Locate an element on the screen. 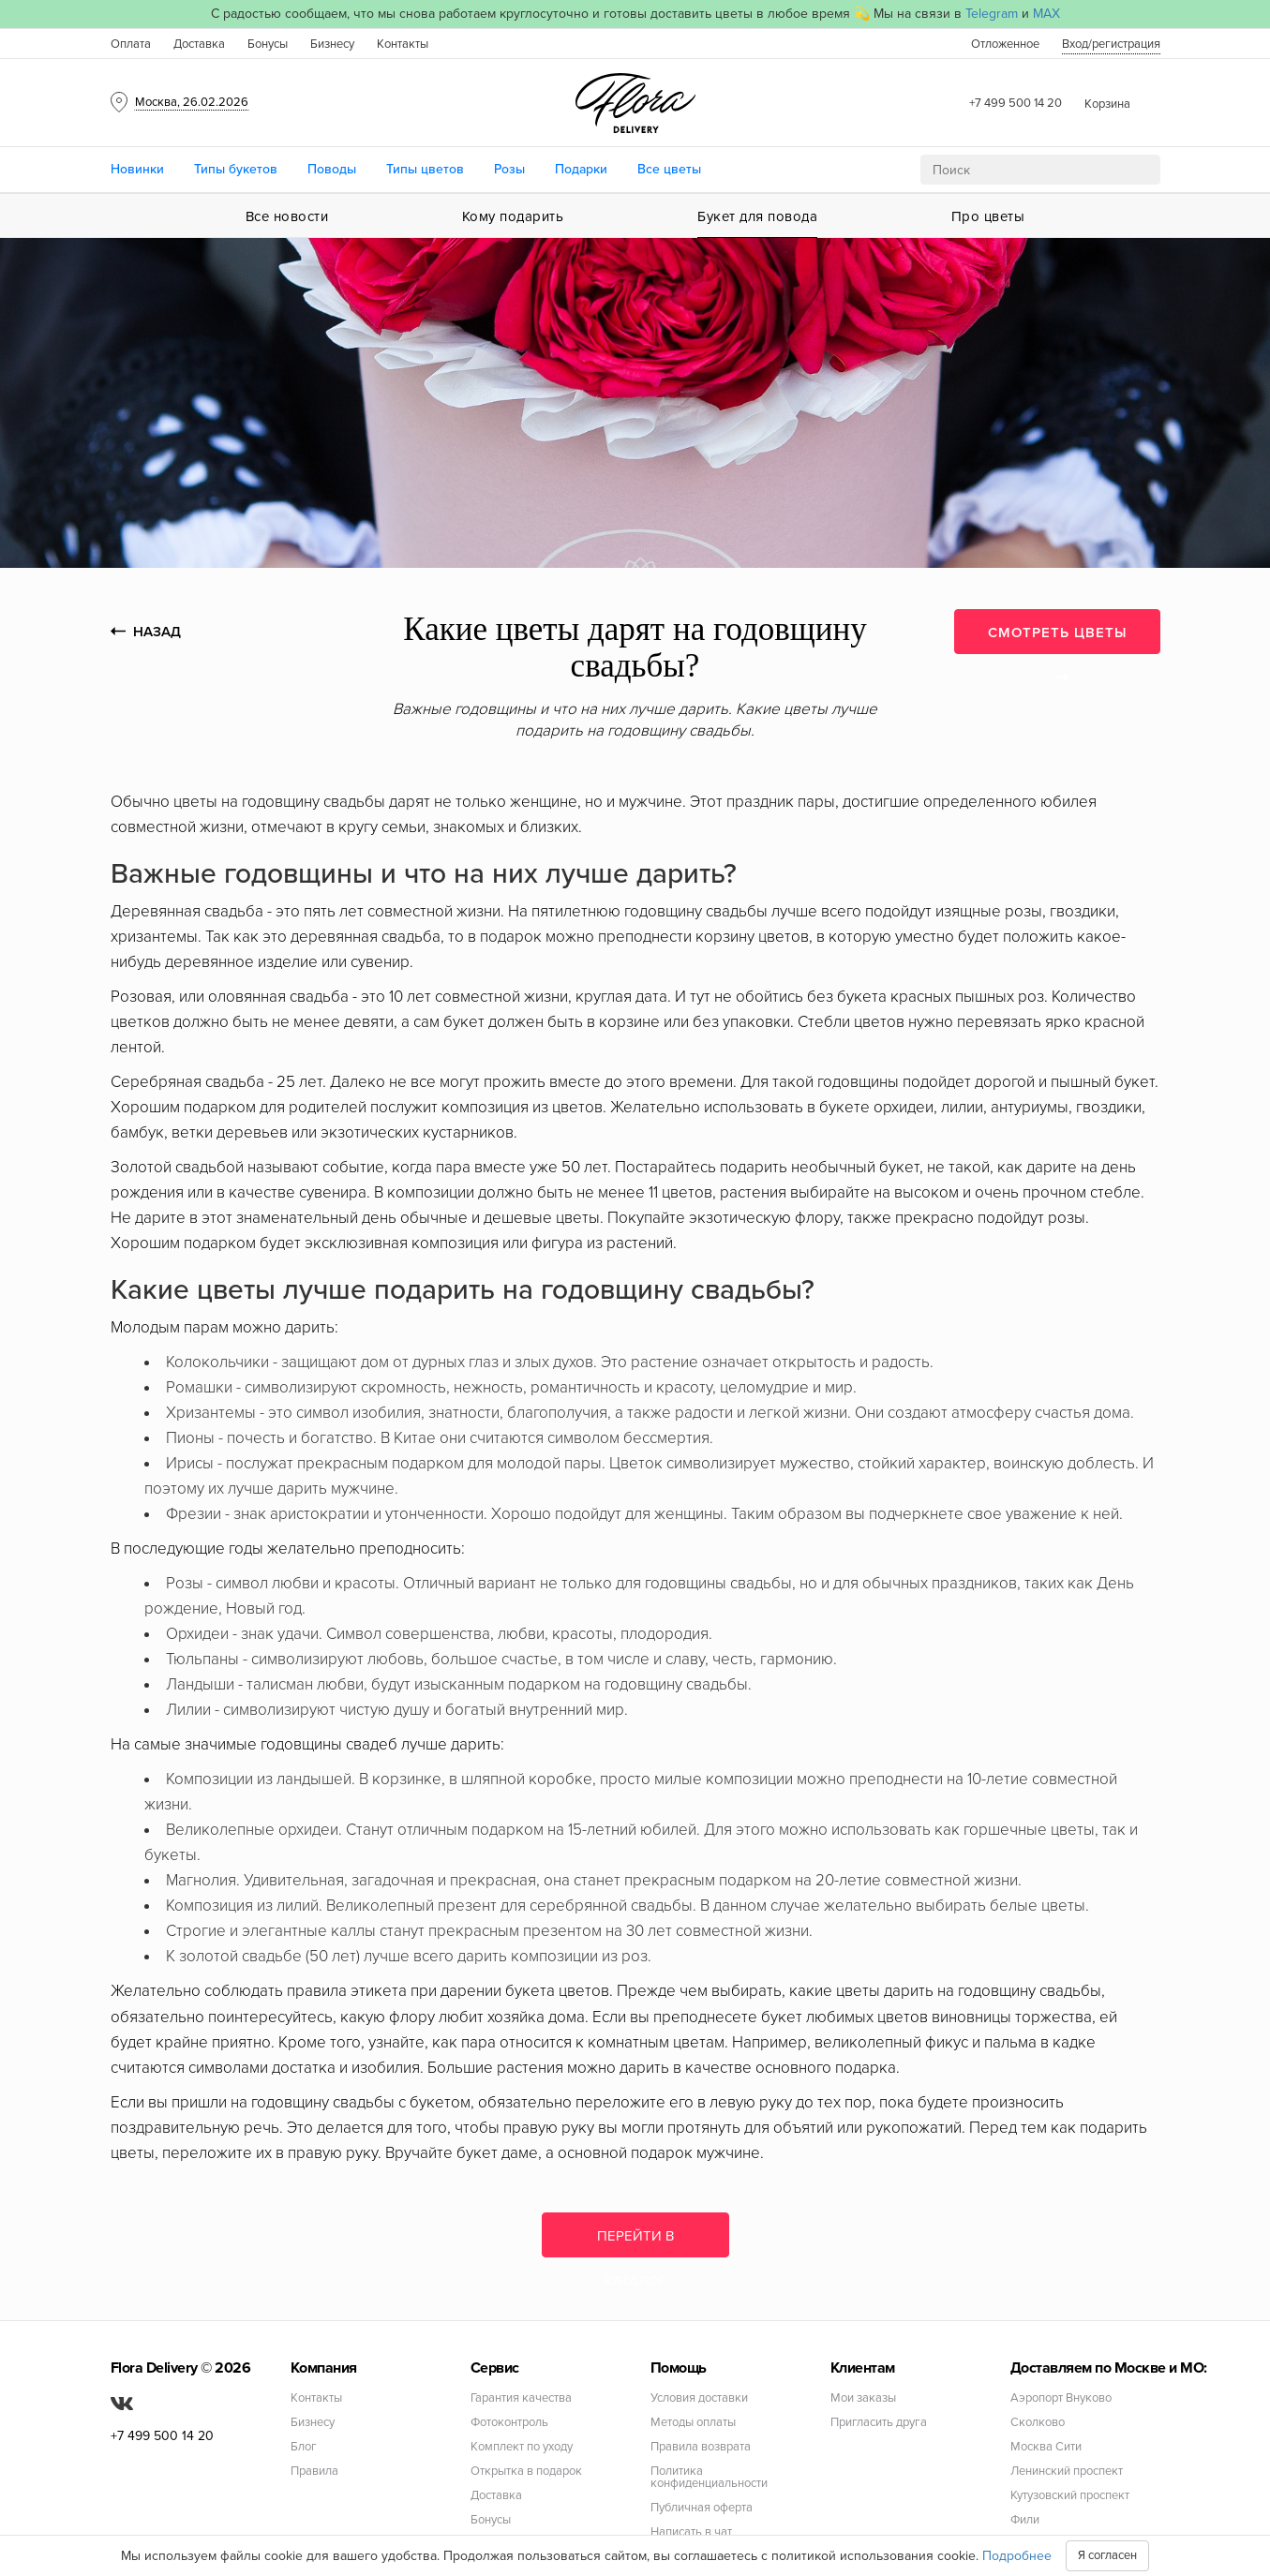  Сколково is located at coordinates (1037, 2423).